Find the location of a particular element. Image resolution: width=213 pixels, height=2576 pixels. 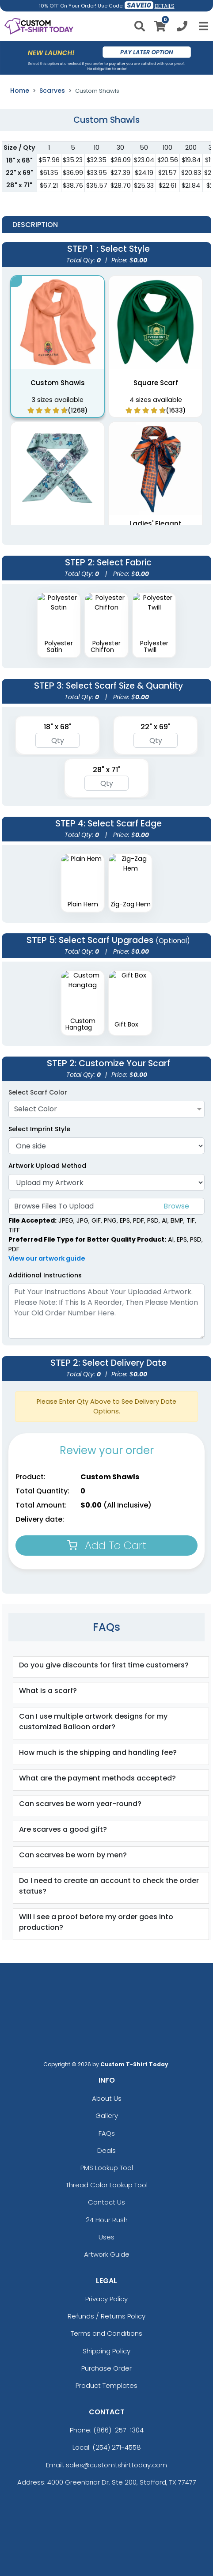

Deals is located at coordinates (106, 2150).